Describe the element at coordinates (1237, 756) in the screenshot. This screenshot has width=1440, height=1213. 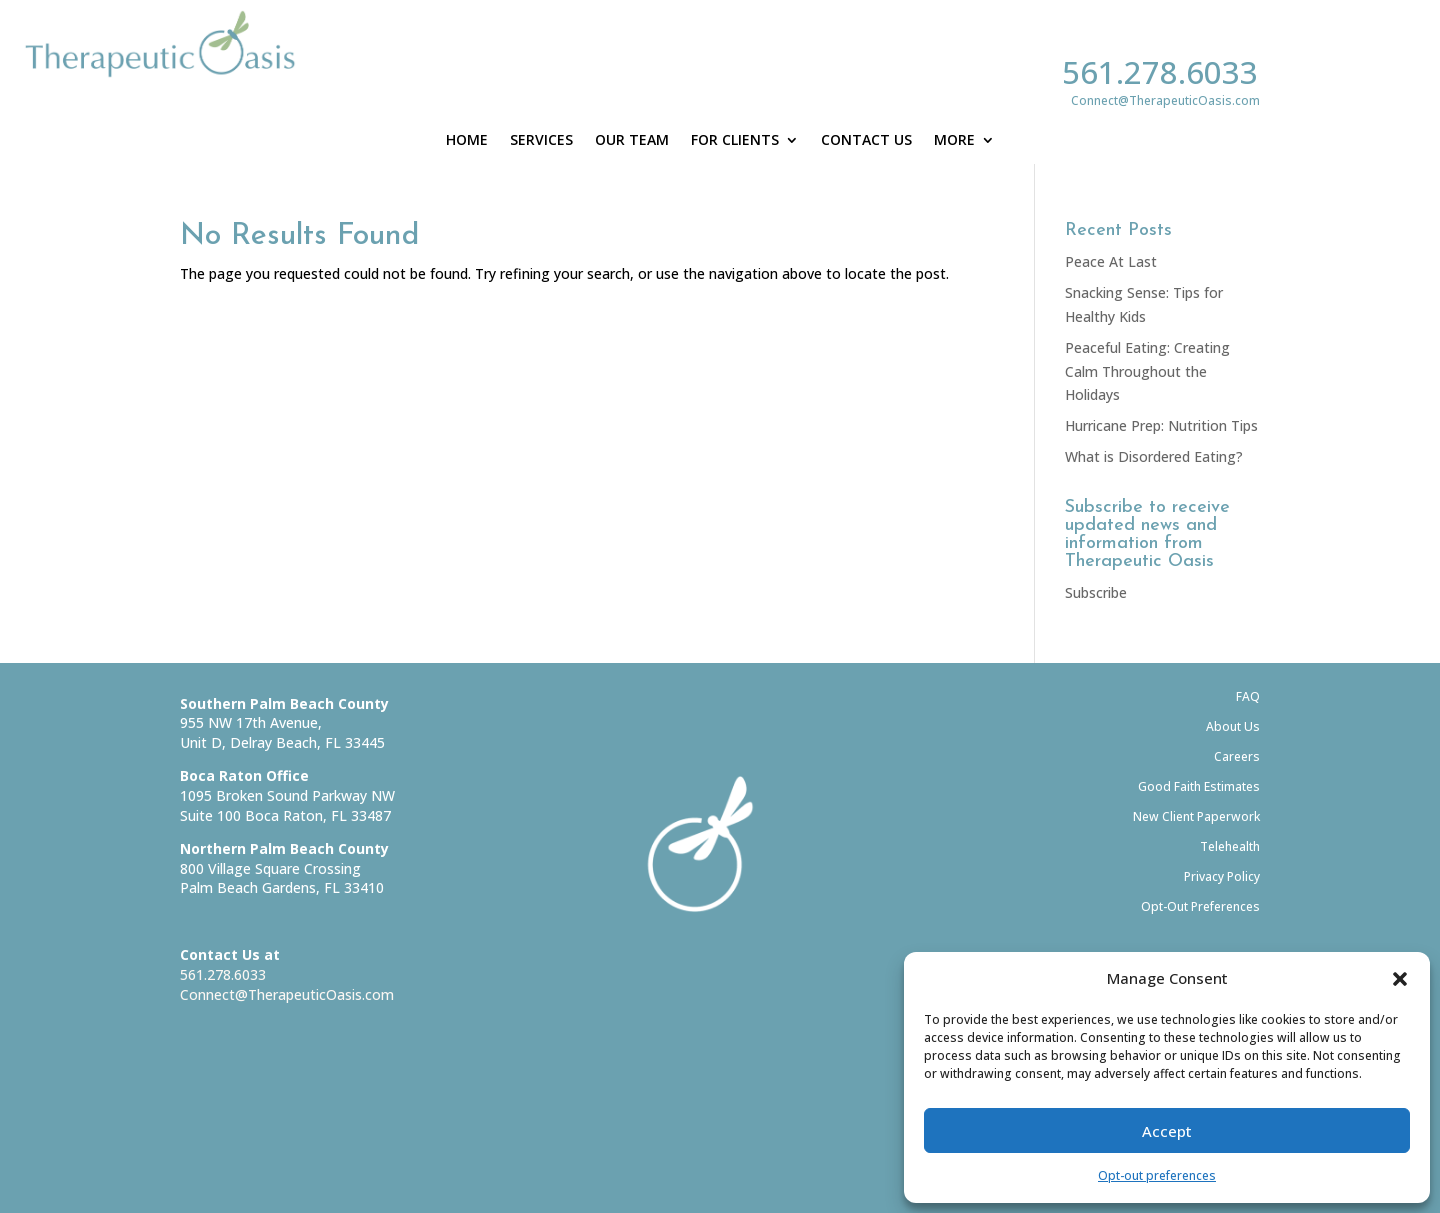
I see `Careers` at that location.